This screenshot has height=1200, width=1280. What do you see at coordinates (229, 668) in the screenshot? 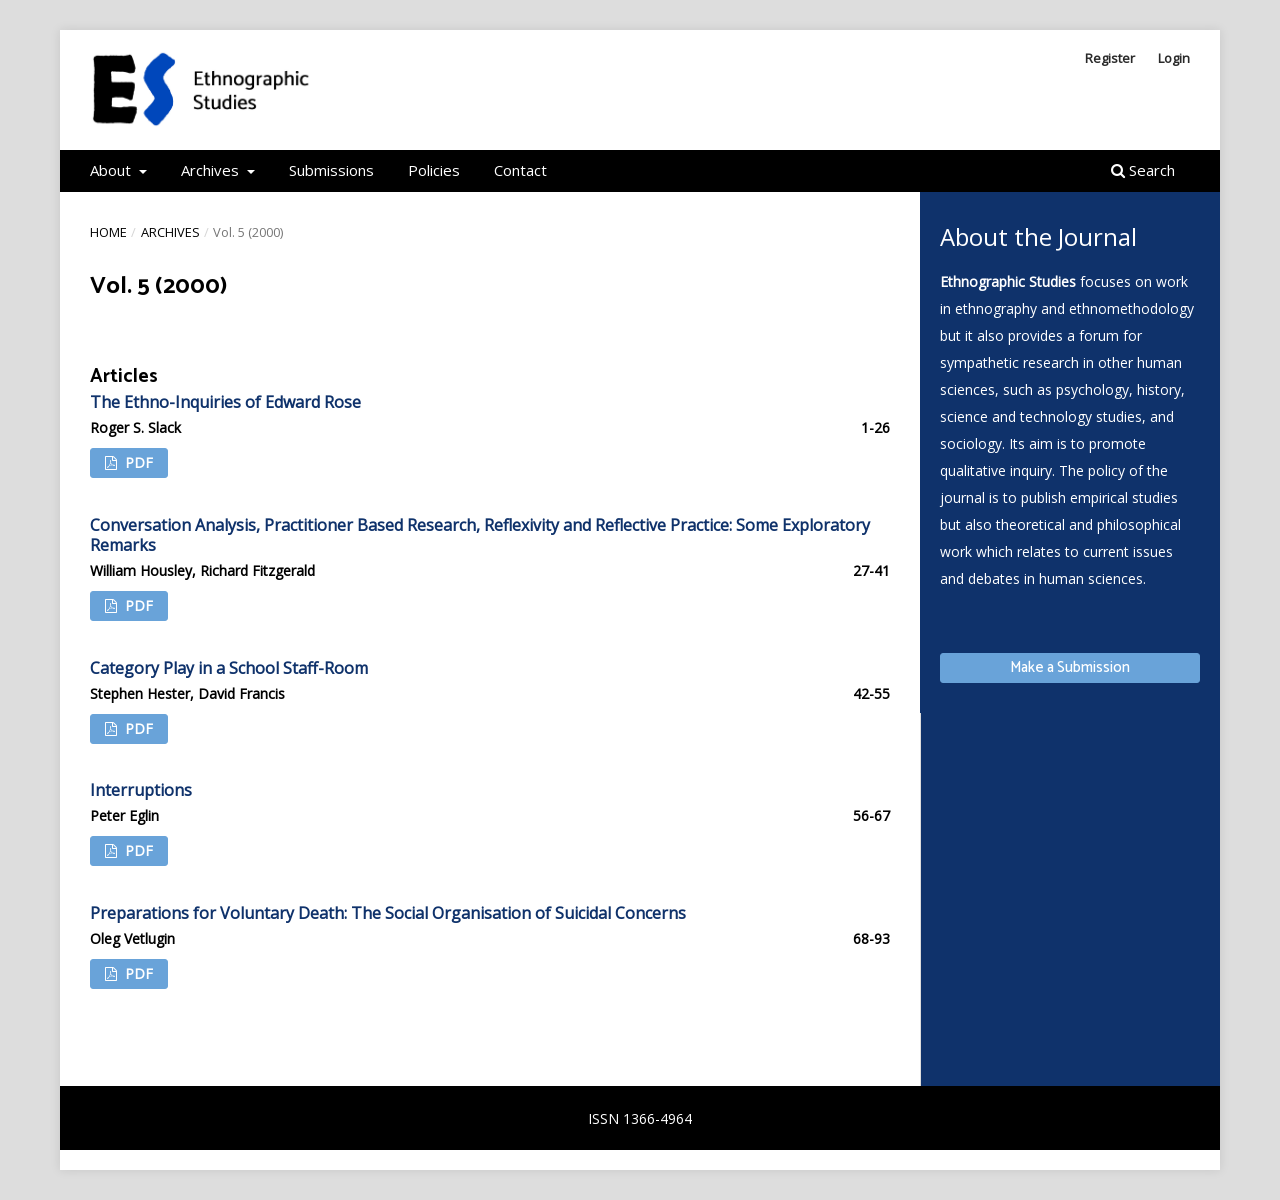
I see `Category Play in a School Staff-Room` at bounding box center [229, 668].